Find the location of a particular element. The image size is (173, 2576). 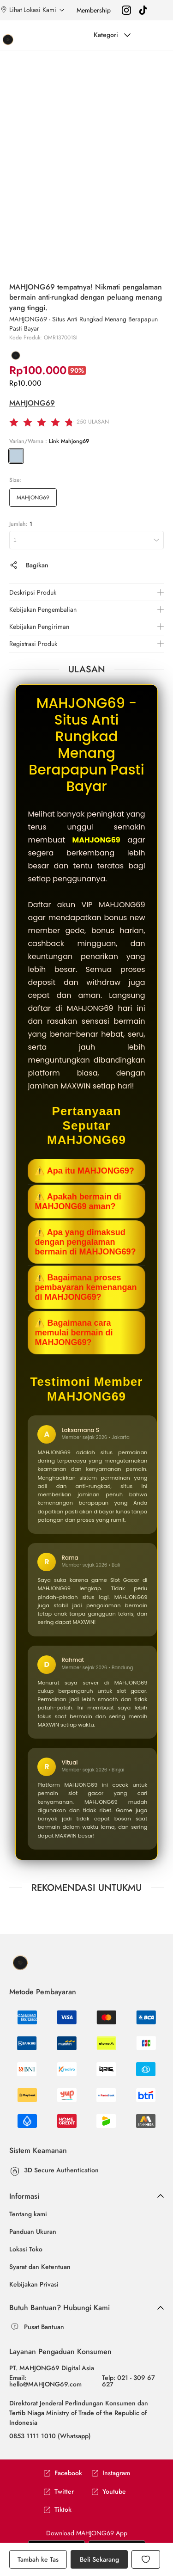

⚠️ Apa itu MAHJONG69? is located at coordinates (84, 1170).